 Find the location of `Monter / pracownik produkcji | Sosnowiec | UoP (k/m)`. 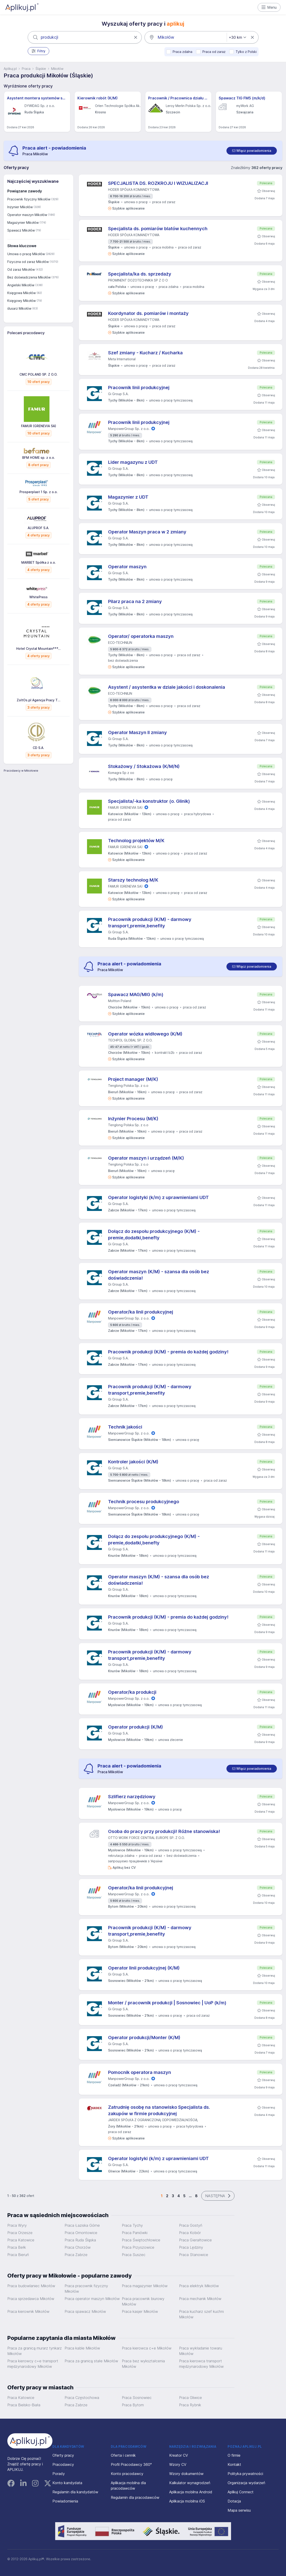

Monter / pracownik produkcji | Sosnowiec | UoP (k/m) is located at coordinates (167, 2002).